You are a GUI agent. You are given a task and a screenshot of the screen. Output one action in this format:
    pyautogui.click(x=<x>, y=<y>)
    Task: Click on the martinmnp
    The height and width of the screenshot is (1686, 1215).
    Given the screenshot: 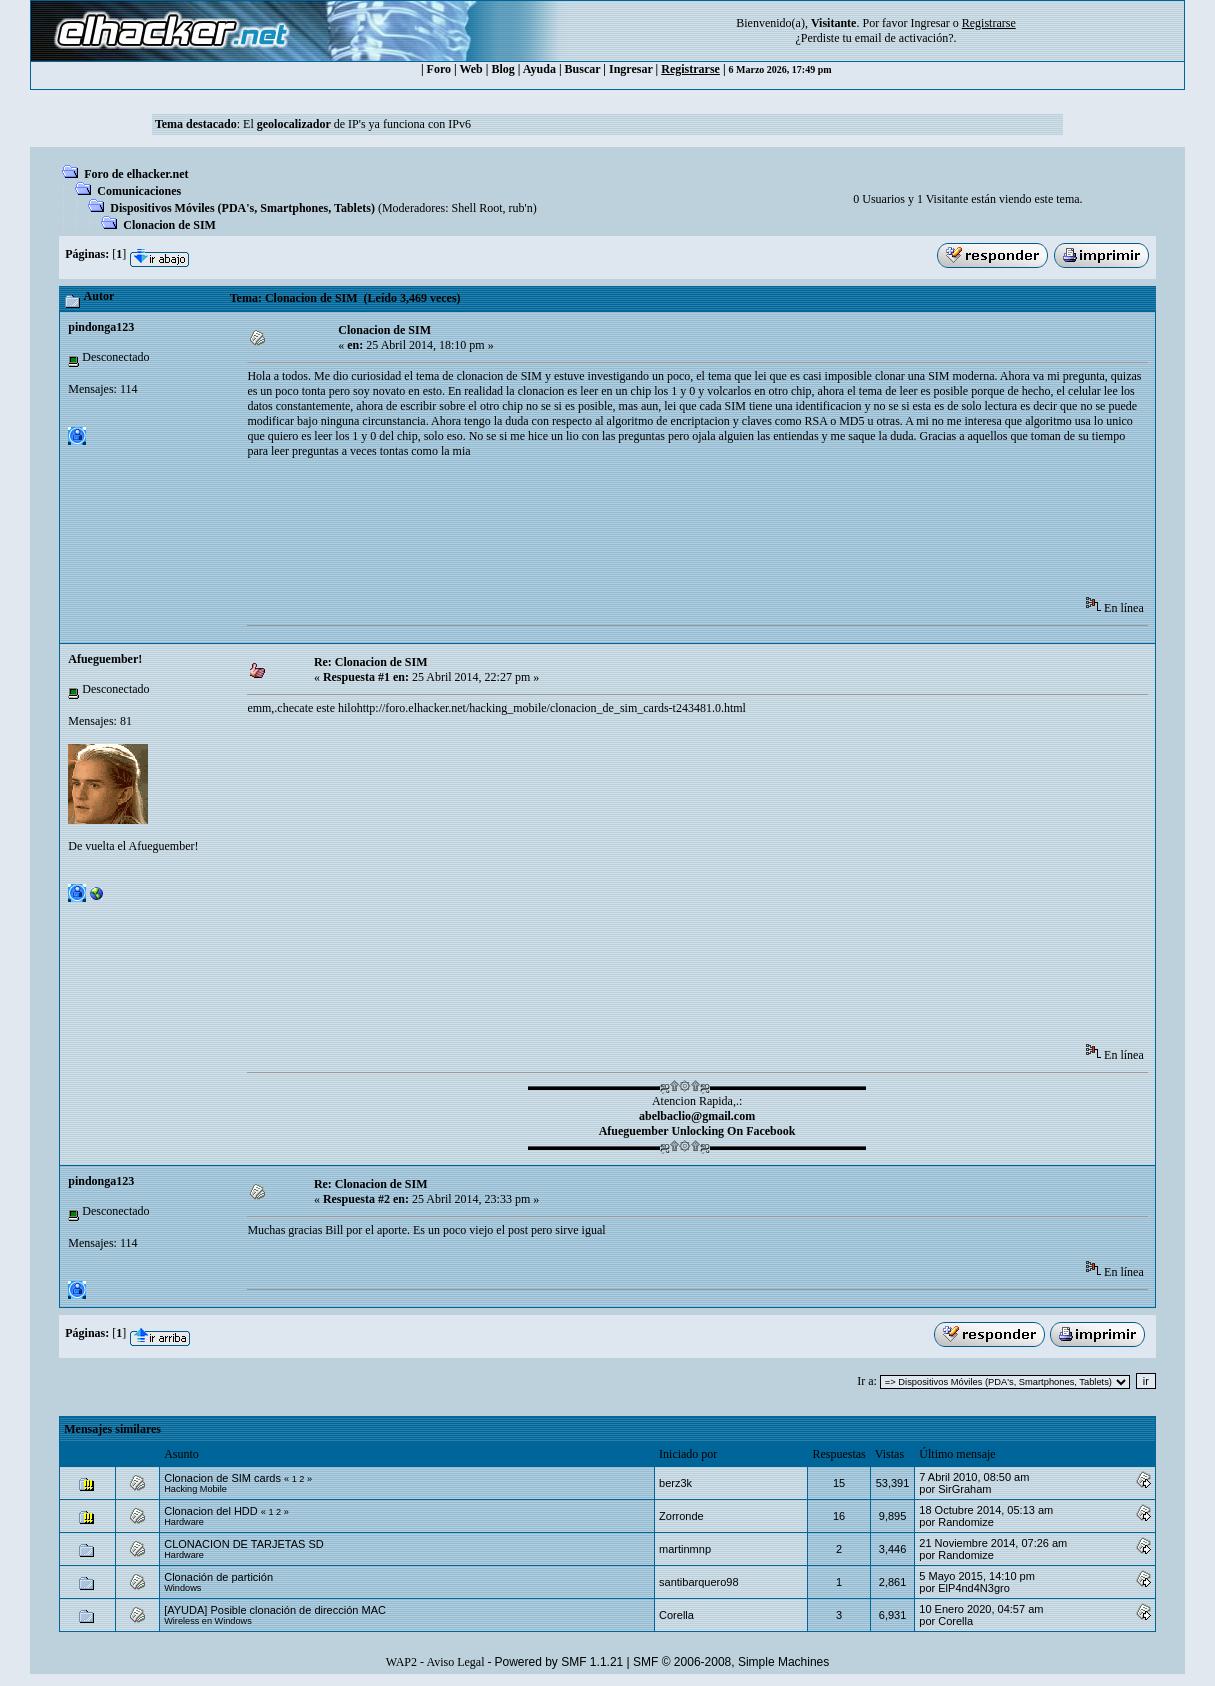 What is the action you would take?
    pyautogui.click(x=685, y=1549)
    